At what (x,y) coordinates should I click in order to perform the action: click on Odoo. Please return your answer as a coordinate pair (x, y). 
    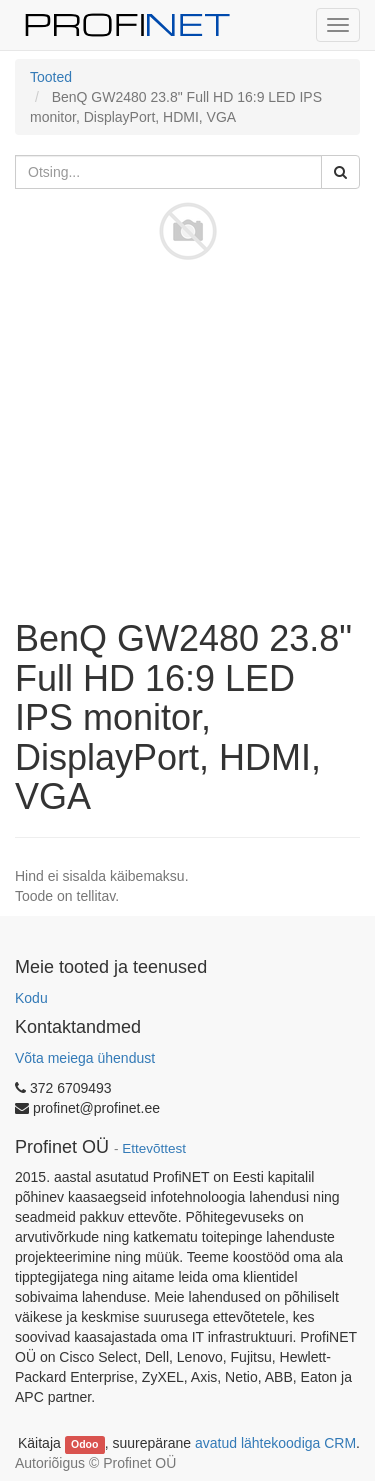
    Looking at the image, I should click on (84, 1444).